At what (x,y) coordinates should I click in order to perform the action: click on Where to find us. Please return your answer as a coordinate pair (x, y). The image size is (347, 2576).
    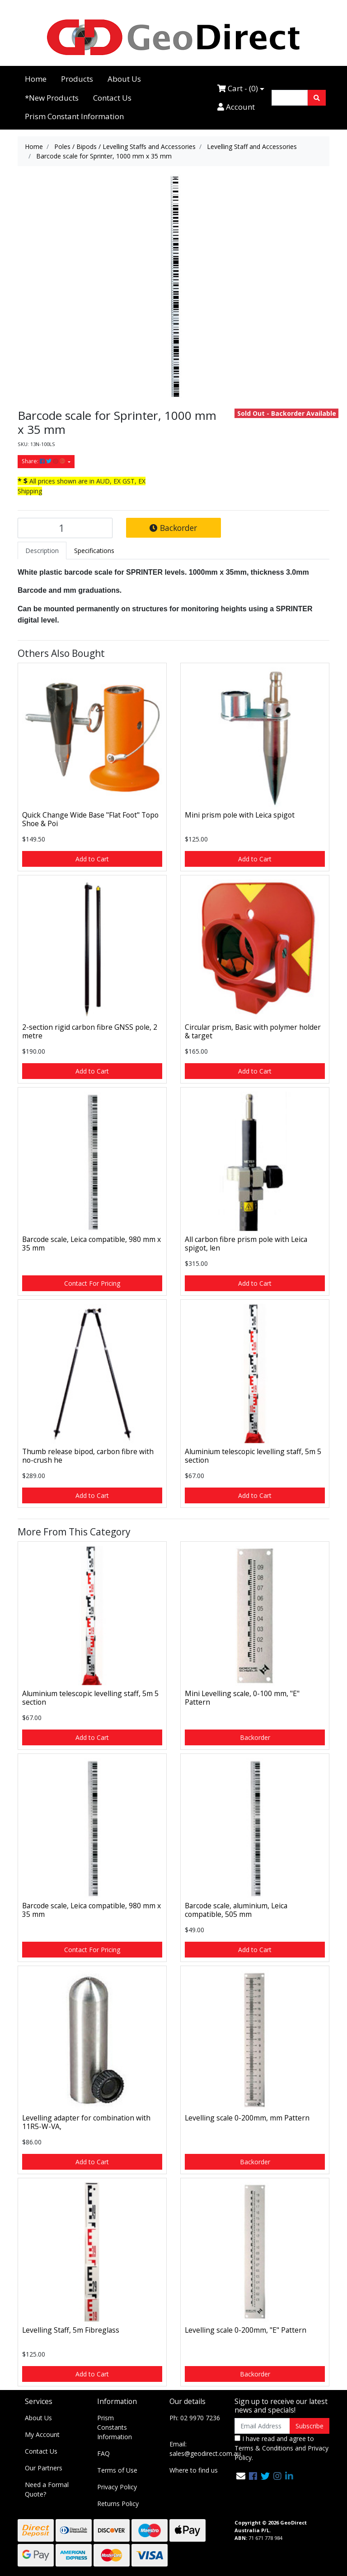
    Looking at the image, I should click on (193, 2470).